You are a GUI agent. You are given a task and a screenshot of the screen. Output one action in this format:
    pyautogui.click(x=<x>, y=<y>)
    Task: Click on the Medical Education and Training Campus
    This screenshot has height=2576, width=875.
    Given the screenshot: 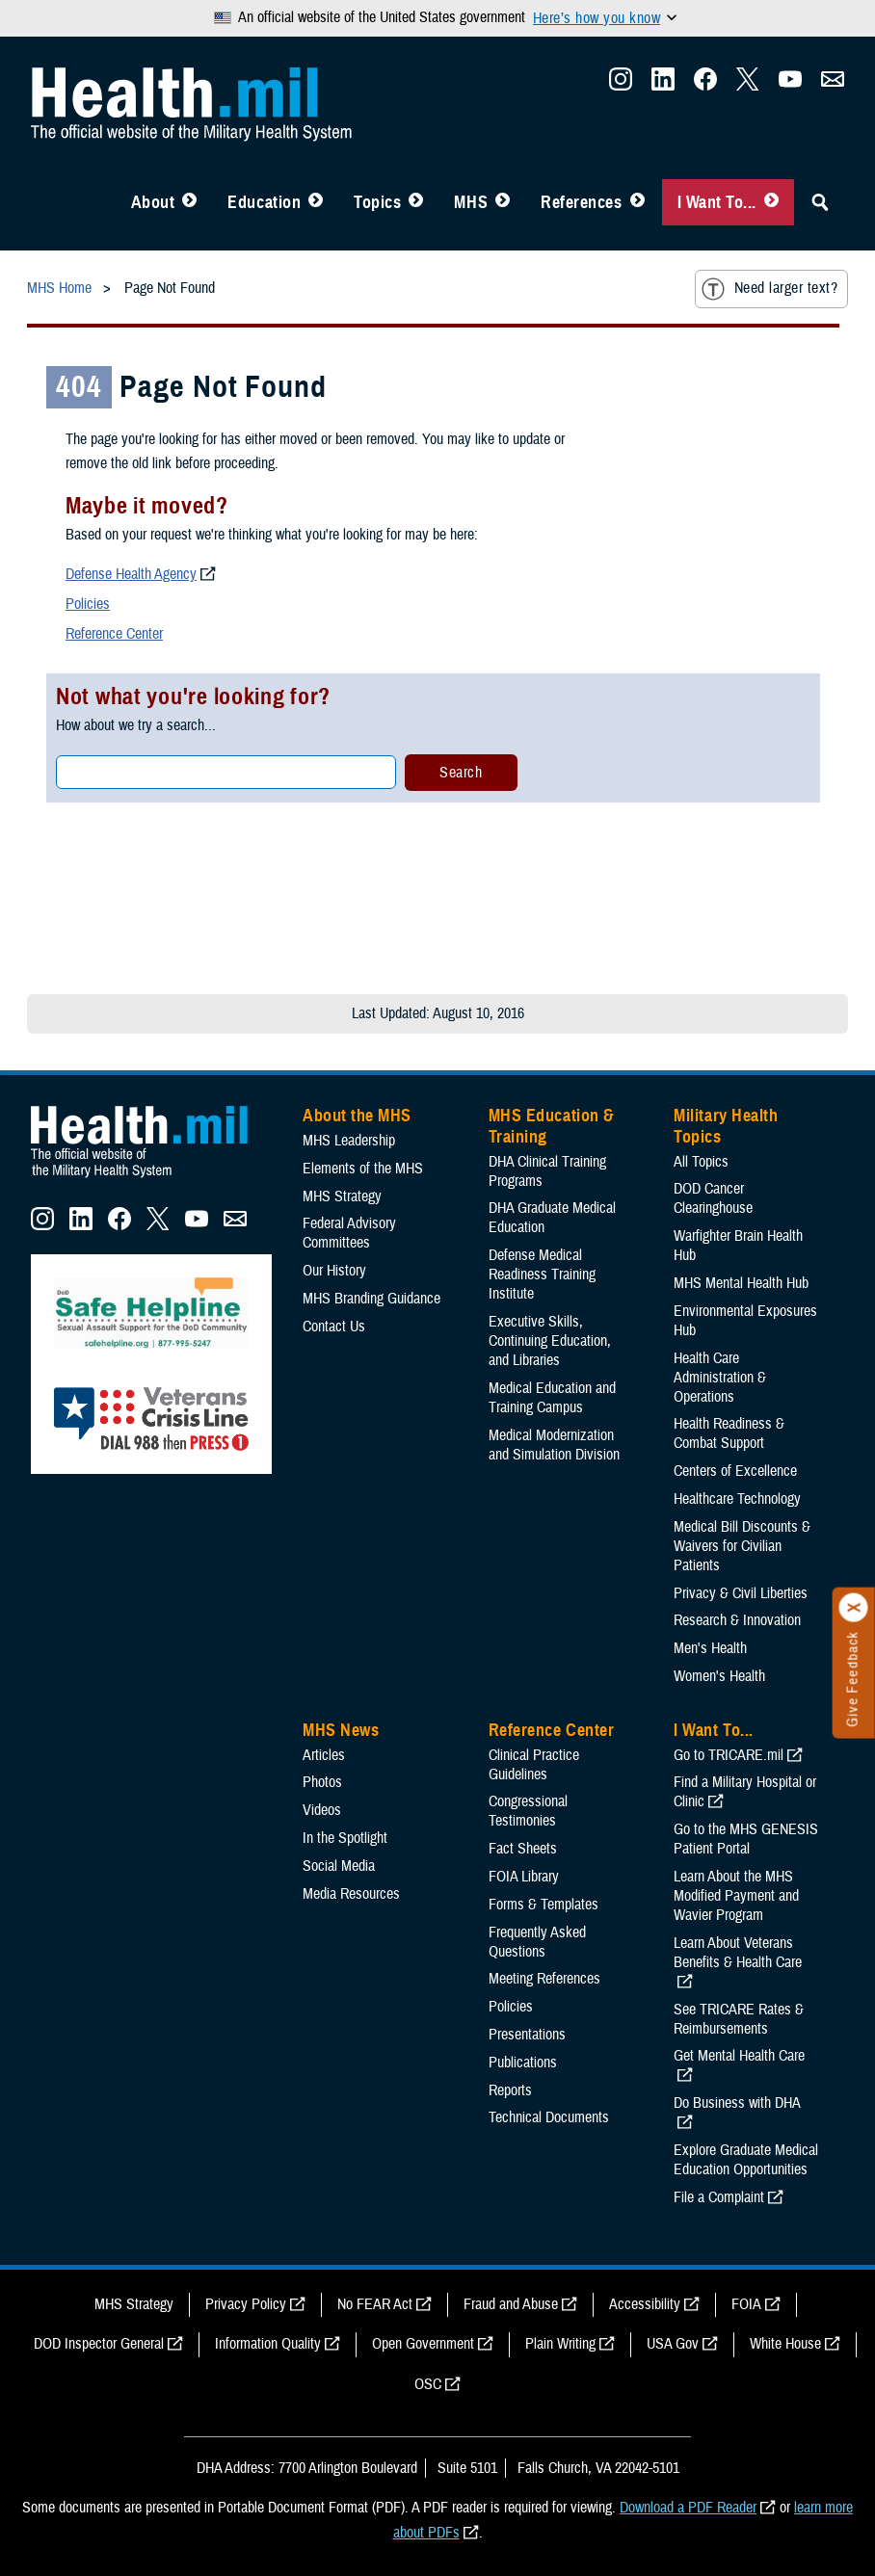 What is the action you would take?
    pyautogui.click(x=552, y=1398)
    